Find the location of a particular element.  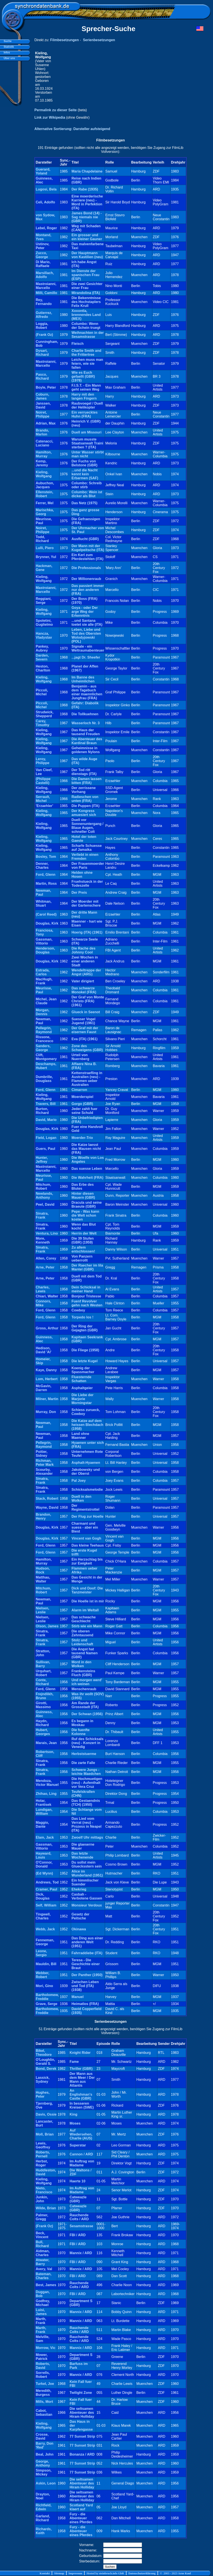

Ruf des Schicksals (neu) - Konzert in Venedig is located at coordinates (87, 1743).